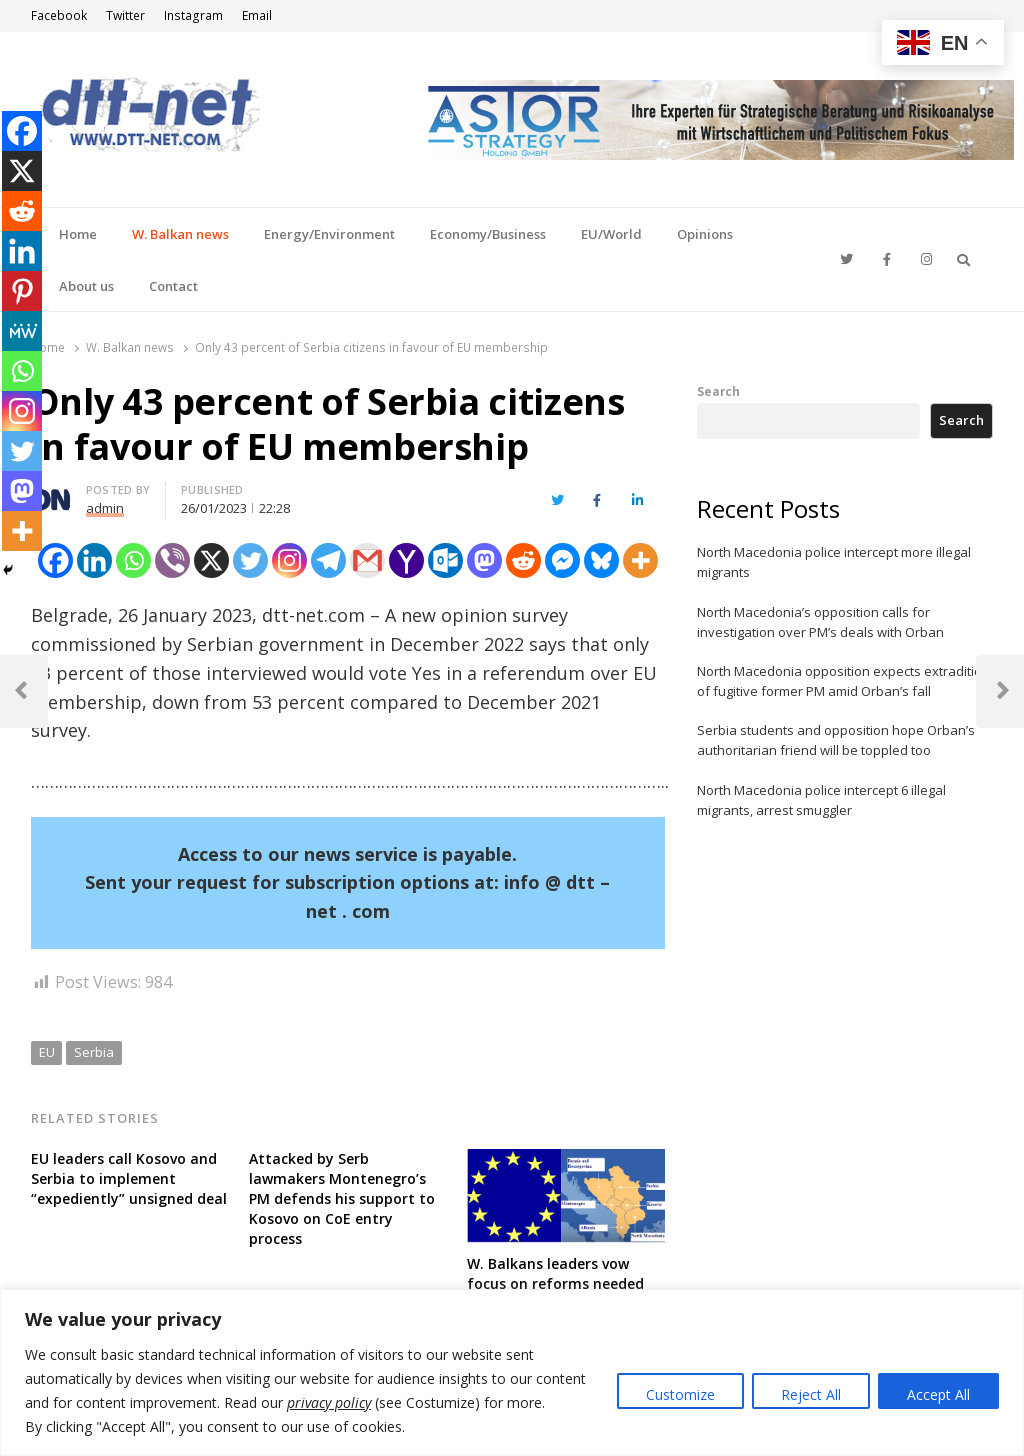 The image size is (1024, 1456). I want to click on Facebook, so click(59, 15).